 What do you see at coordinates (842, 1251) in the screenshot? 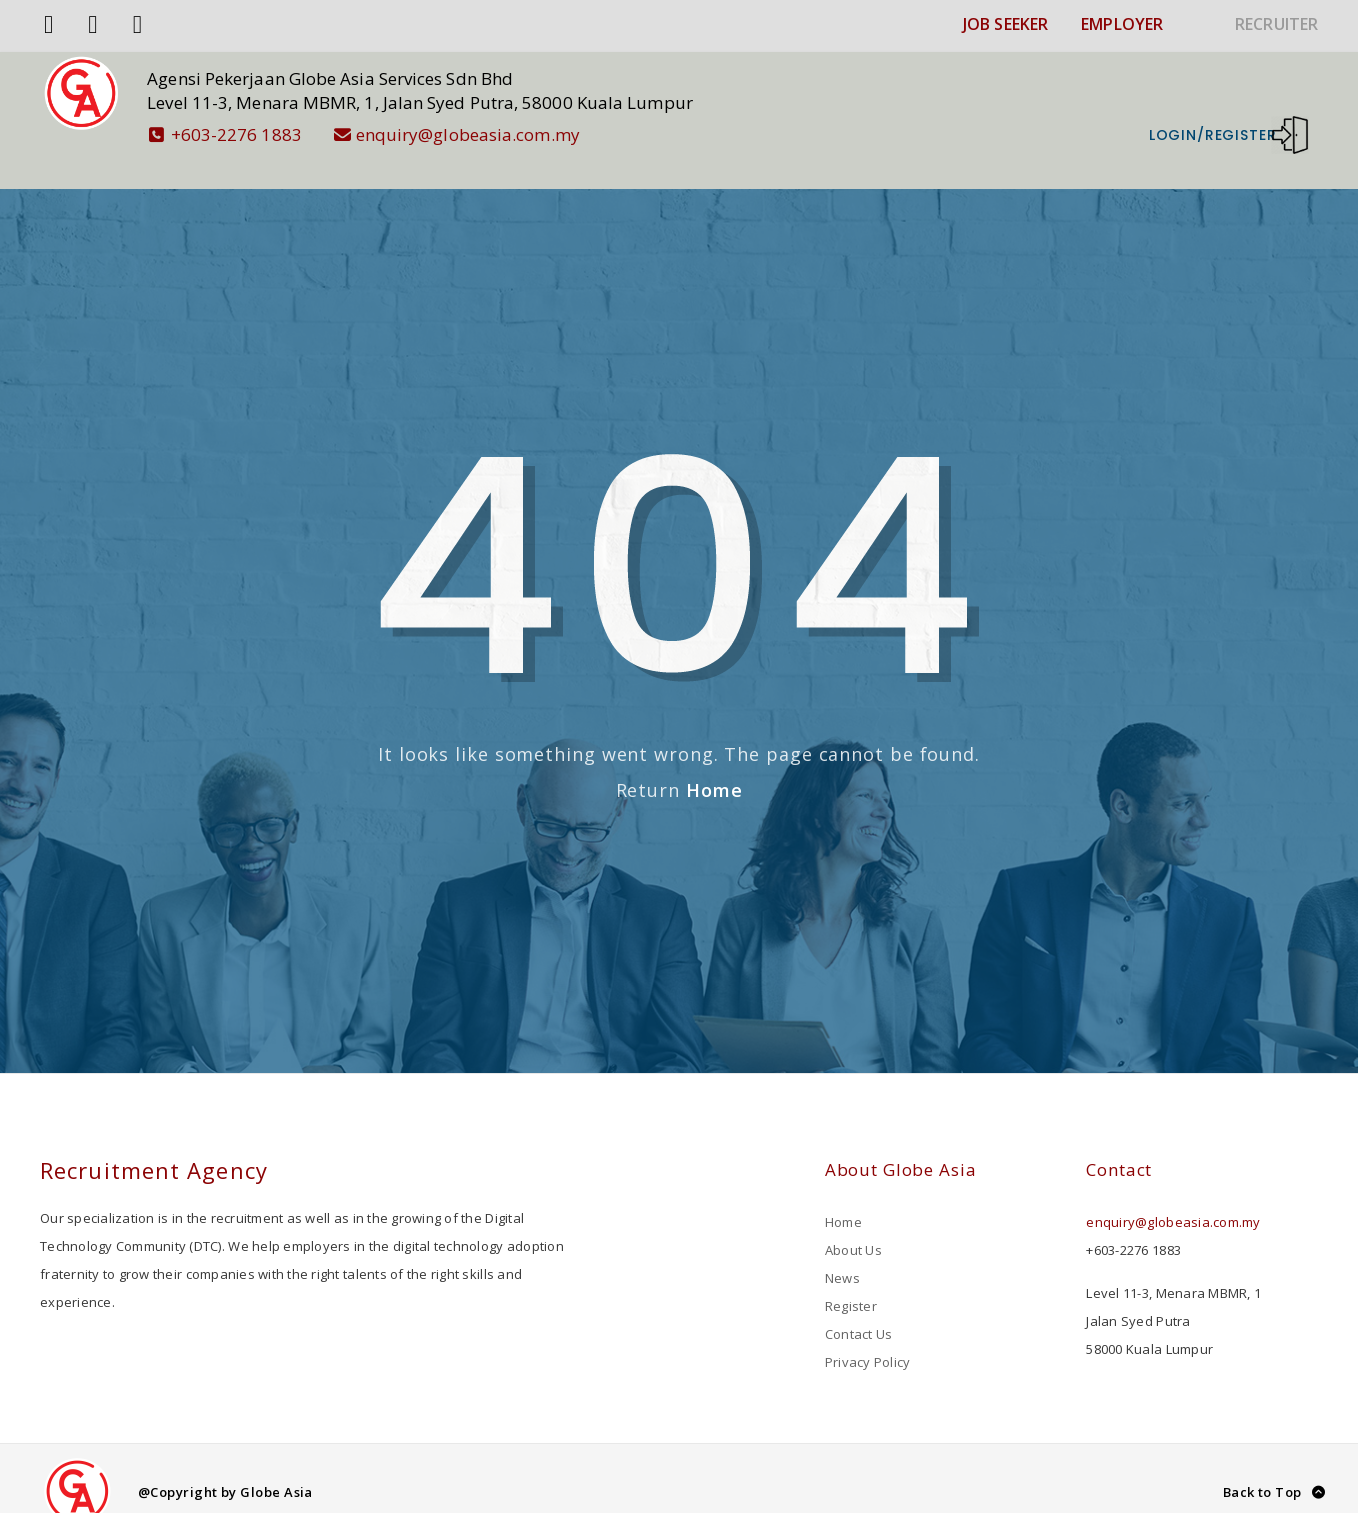
I see `News` at bounding box center [842, 1251].